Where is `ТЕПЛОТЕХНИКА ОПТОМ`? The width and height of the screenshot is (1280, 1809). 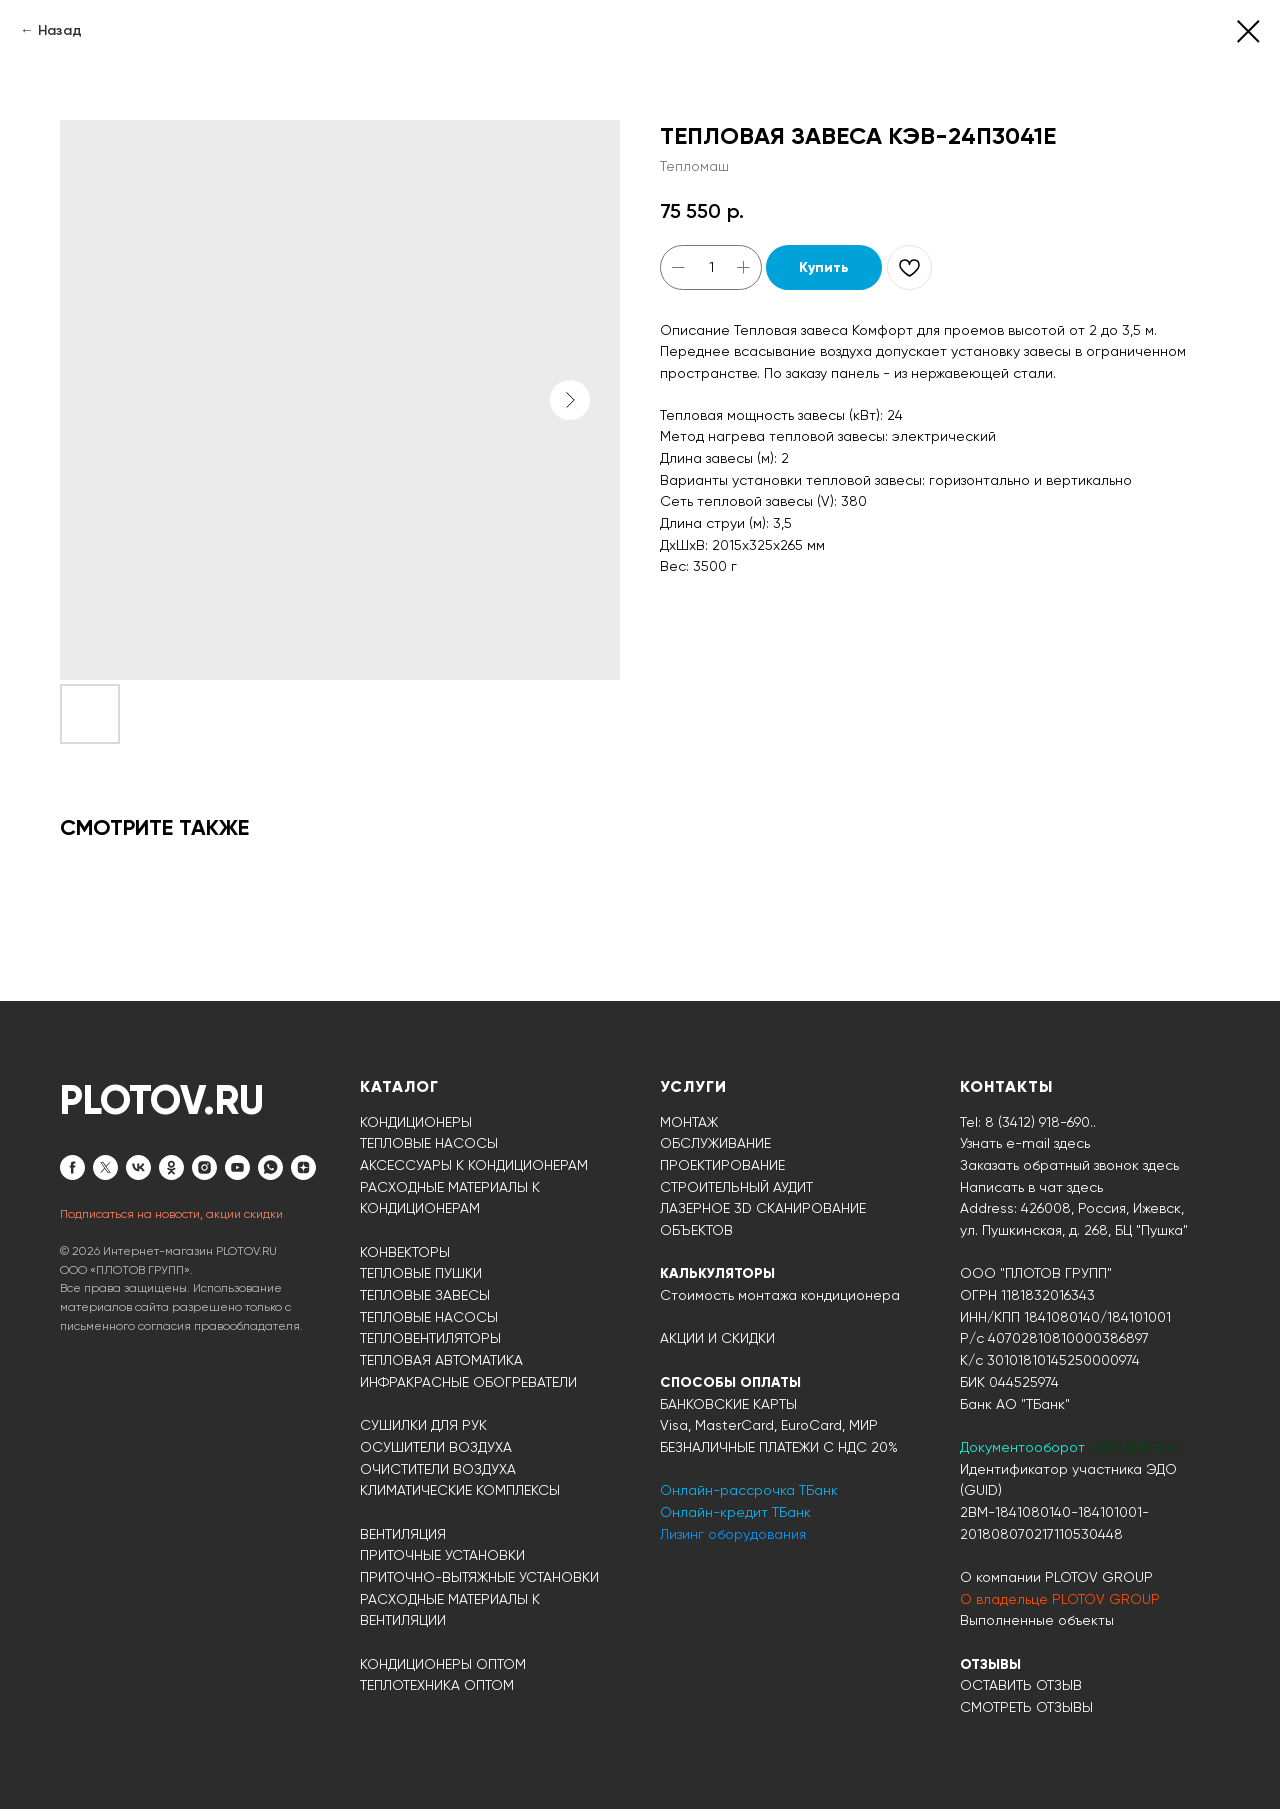
ТЕПЛОТЕХНИКА ОПТОМ is located at coordinates (437, 1685).